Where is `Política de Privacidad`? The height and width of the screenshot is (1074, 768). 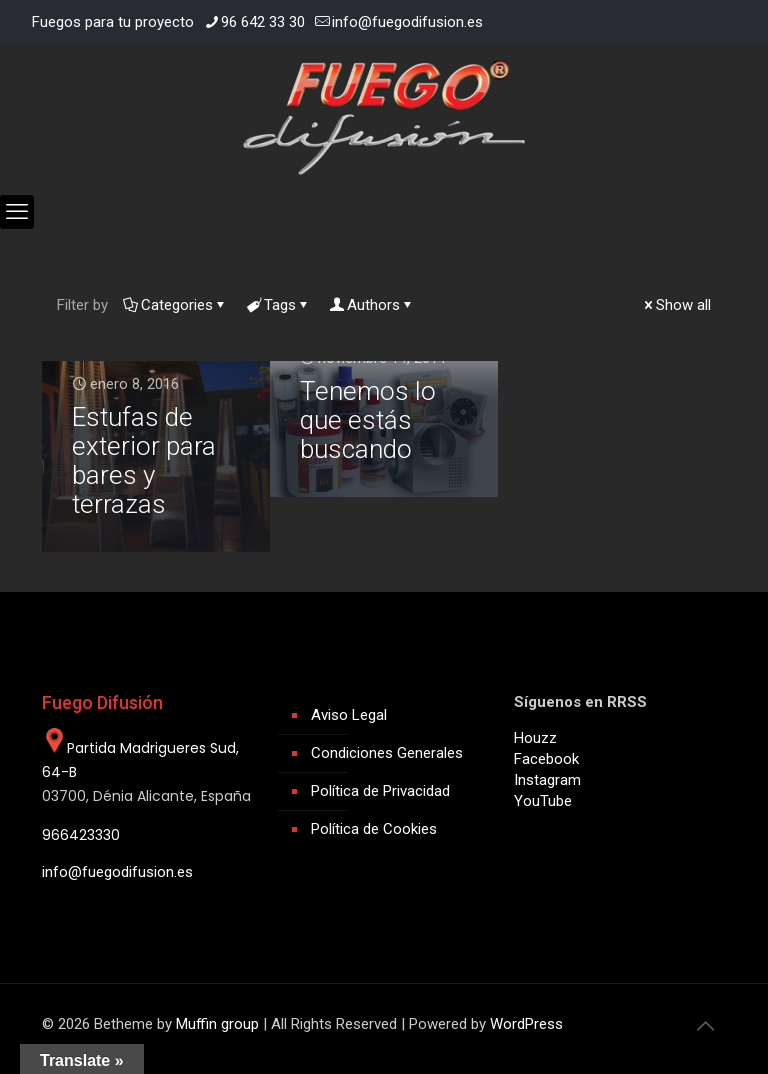
Política de Privacidad is located at coordinates (380, 791).